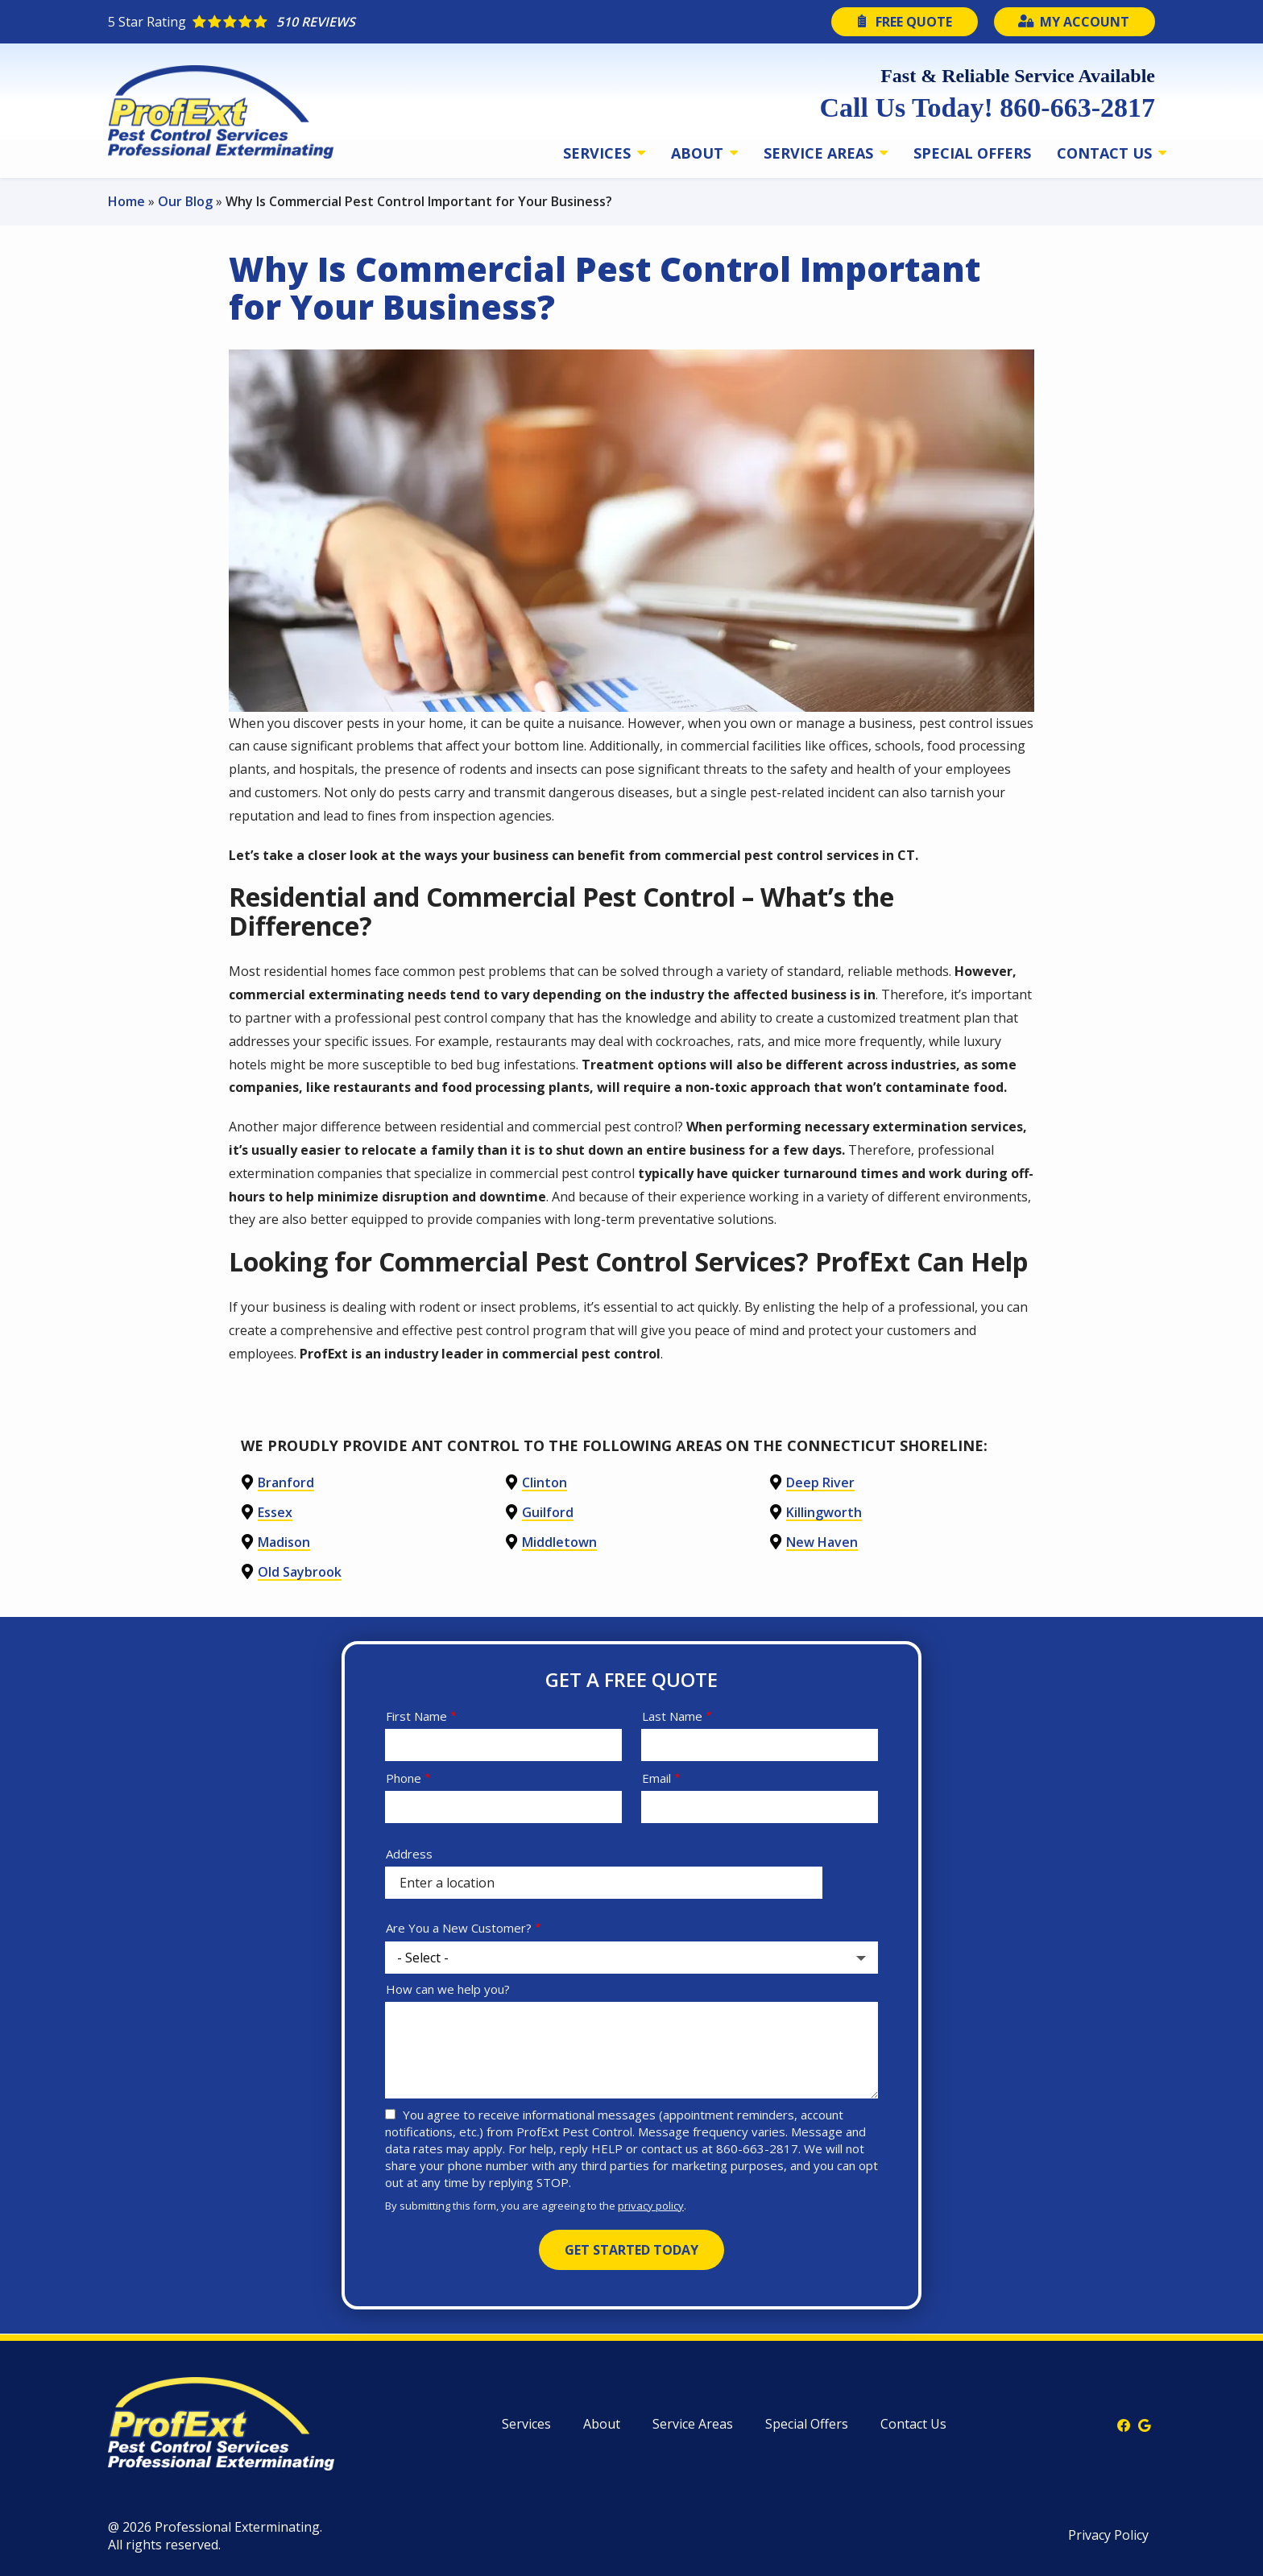 Image resolution: width=1263 pixels, height=2576 pixels. I want to click on Email, so click(656, 1778).